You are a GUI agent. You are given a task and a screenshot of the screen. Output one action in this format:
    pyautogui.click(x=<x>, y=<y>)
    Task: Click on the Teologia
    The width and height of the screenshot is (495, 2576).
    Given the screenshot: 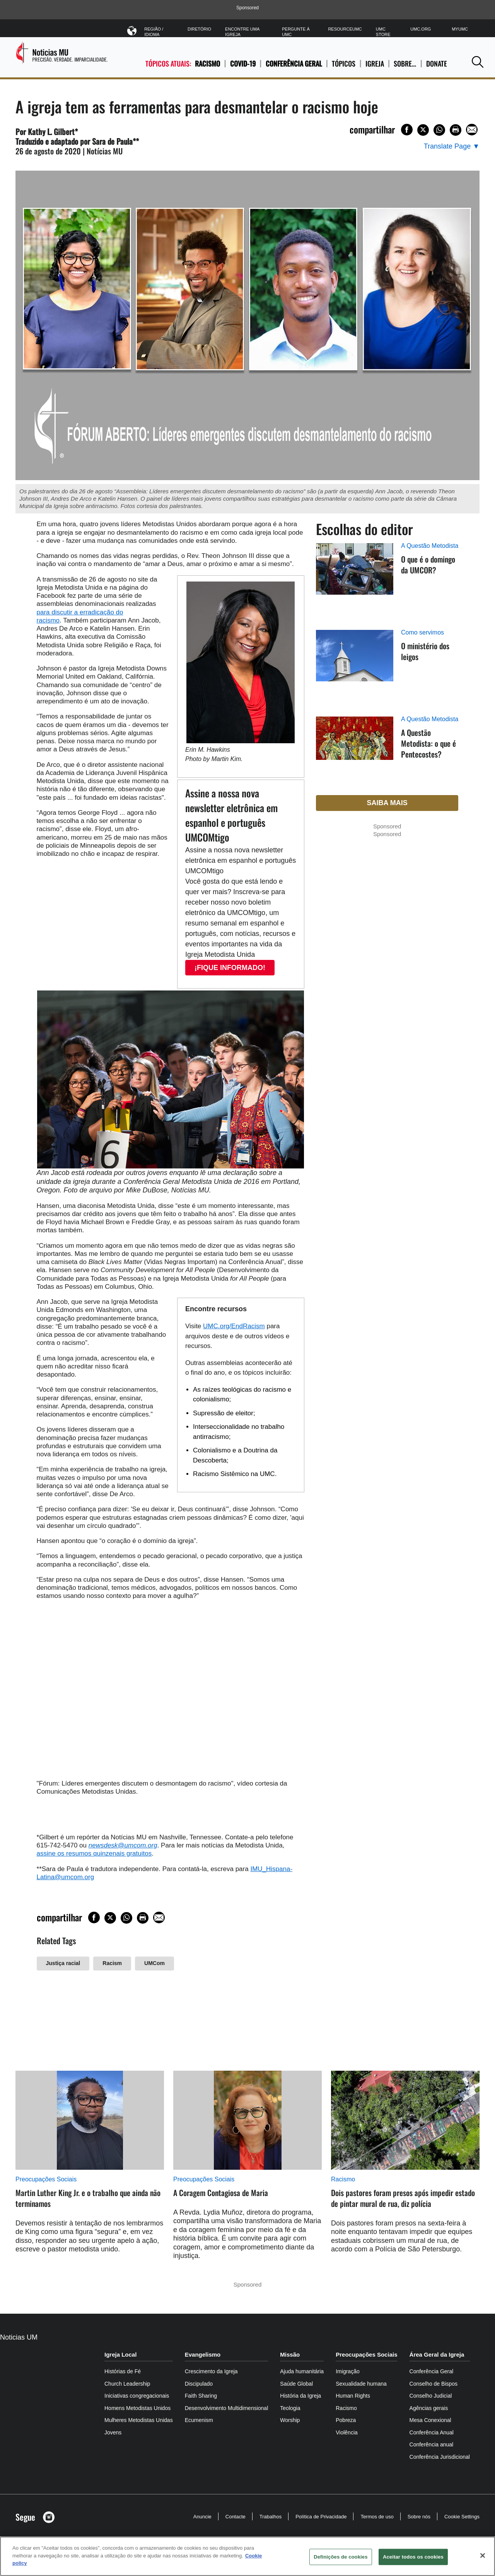 What is the action you would take?
    pyautogui.click(x=290, y=2408)
    